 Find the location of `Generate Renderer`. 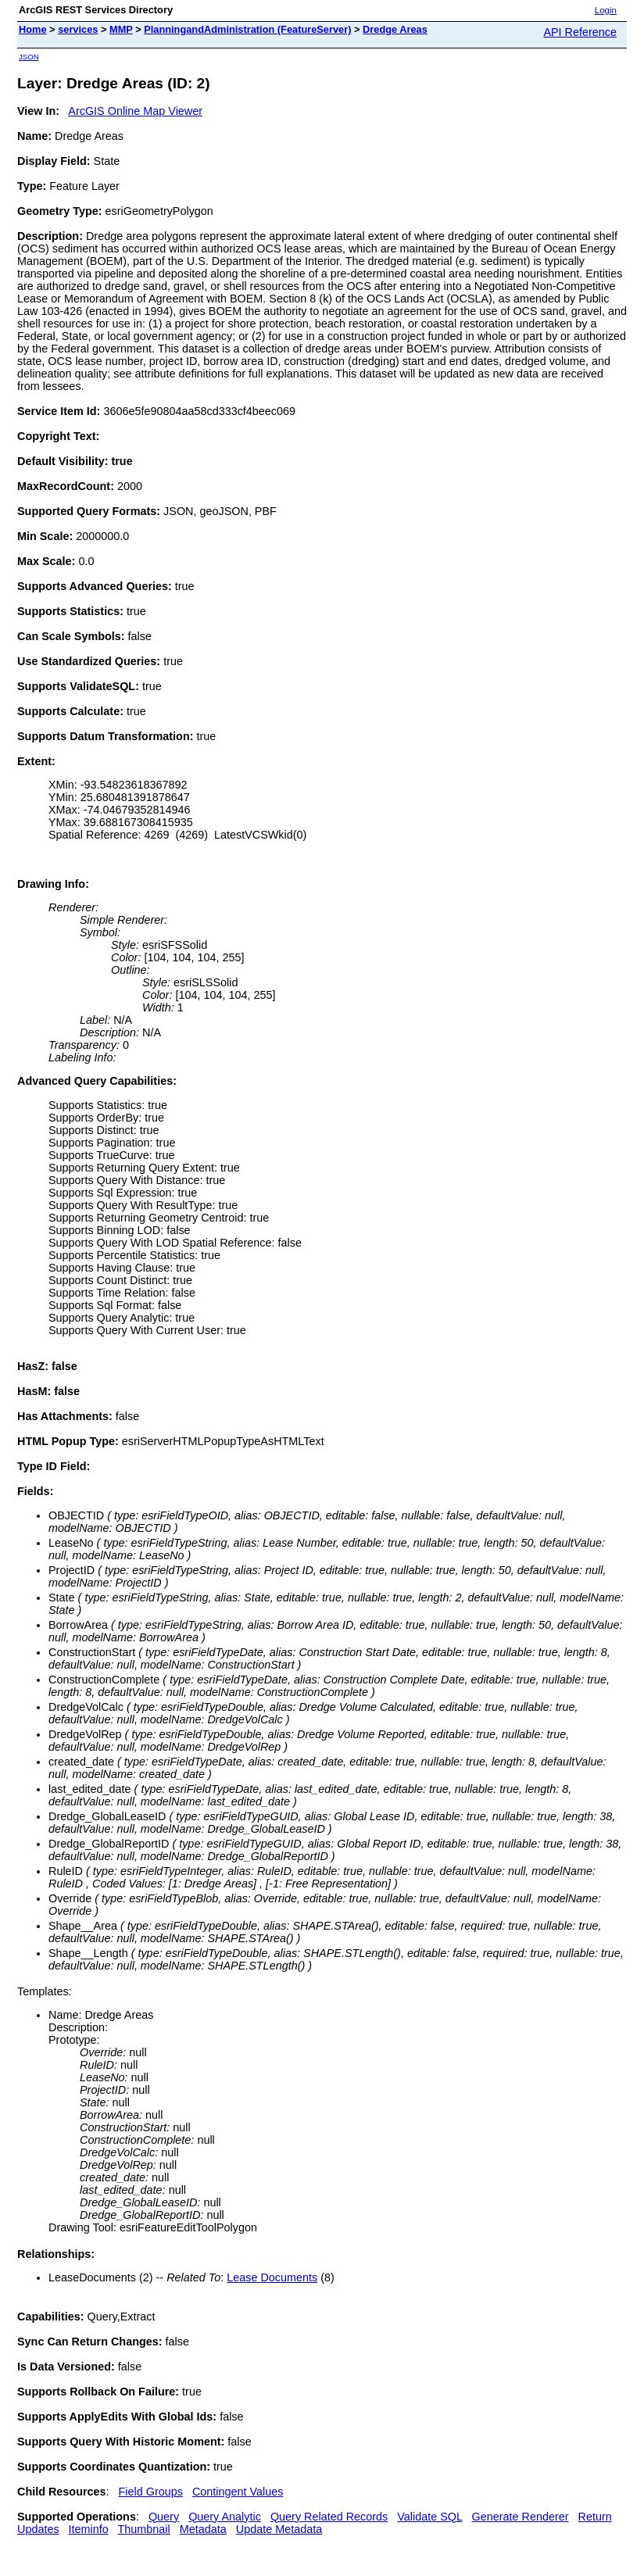

Generate Renderer is located at coordinates (519, 2516).